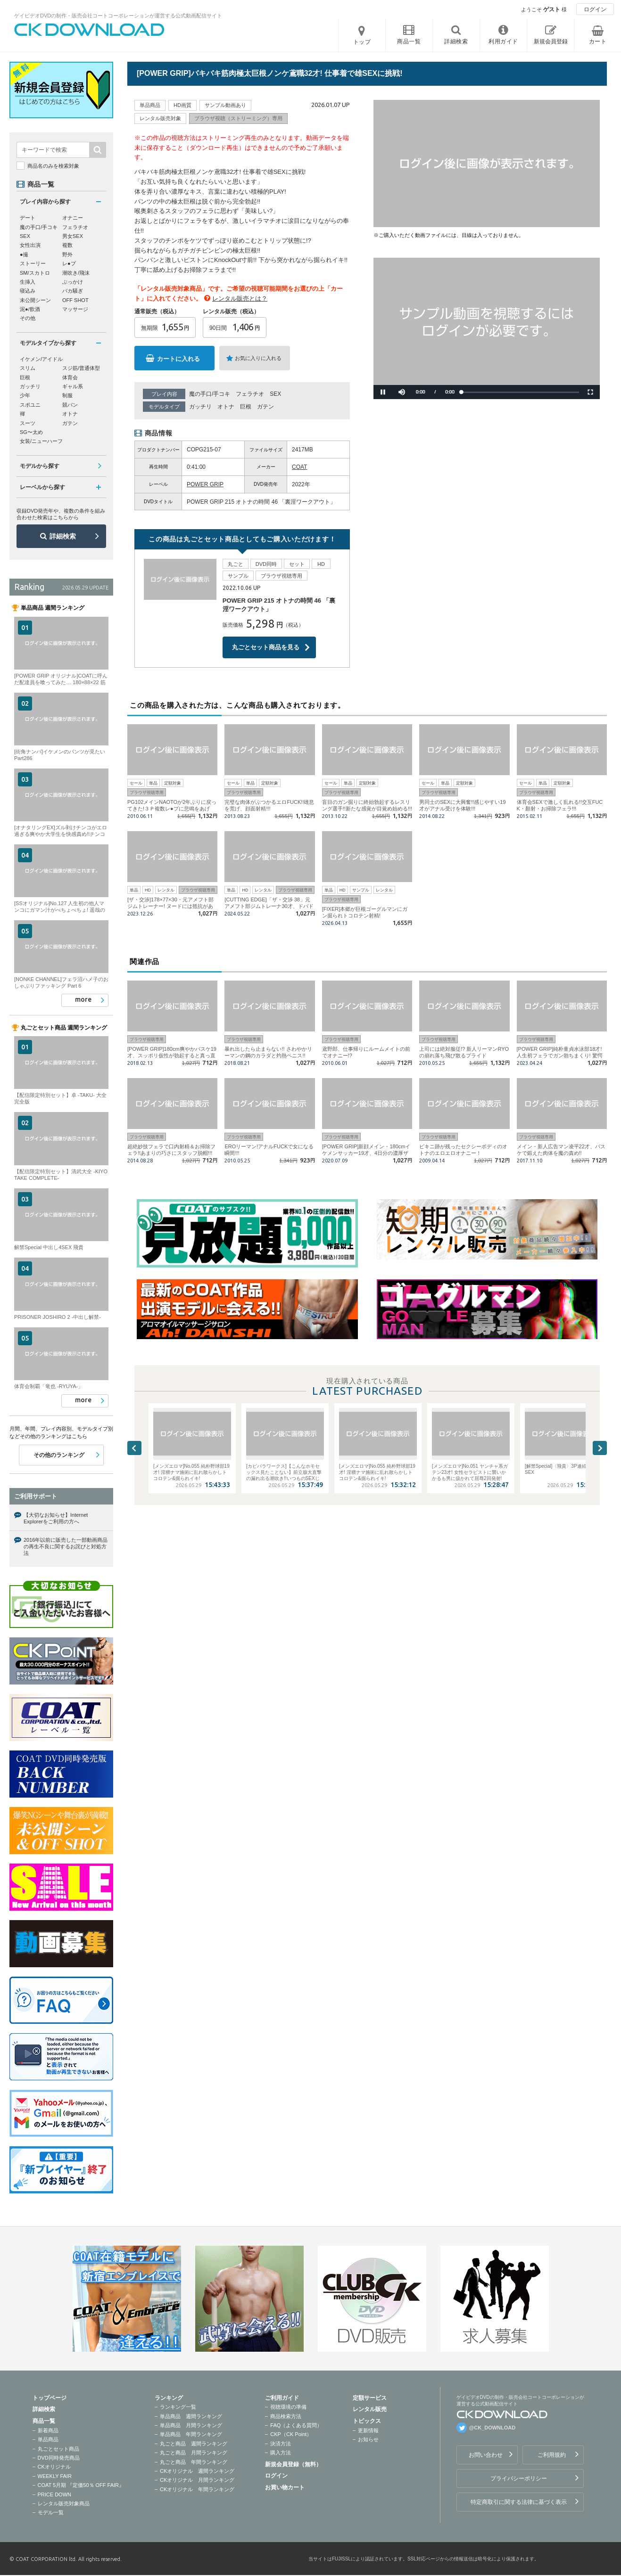  Describe the element at coordinates (35, 273) in the screenshot. I see `SM/スカトロ` at that location.